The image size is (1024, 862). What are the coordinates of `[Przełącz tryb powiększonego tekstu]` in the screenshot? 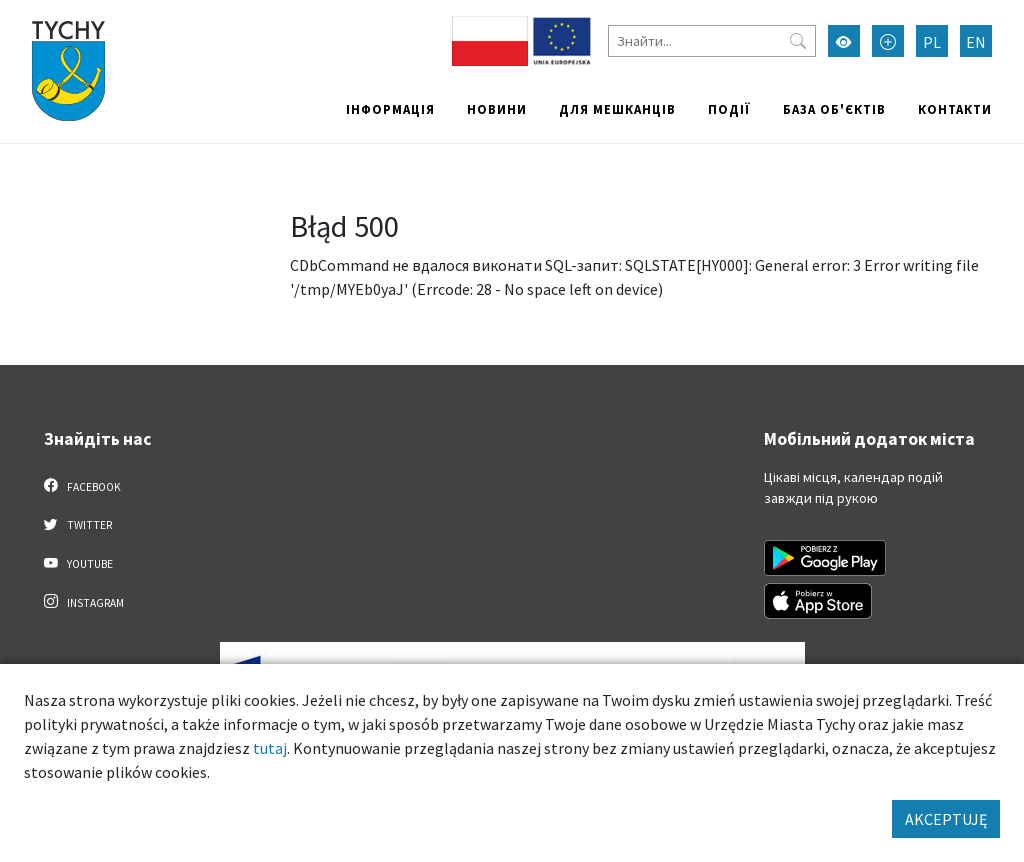 It's located at (888, 41).